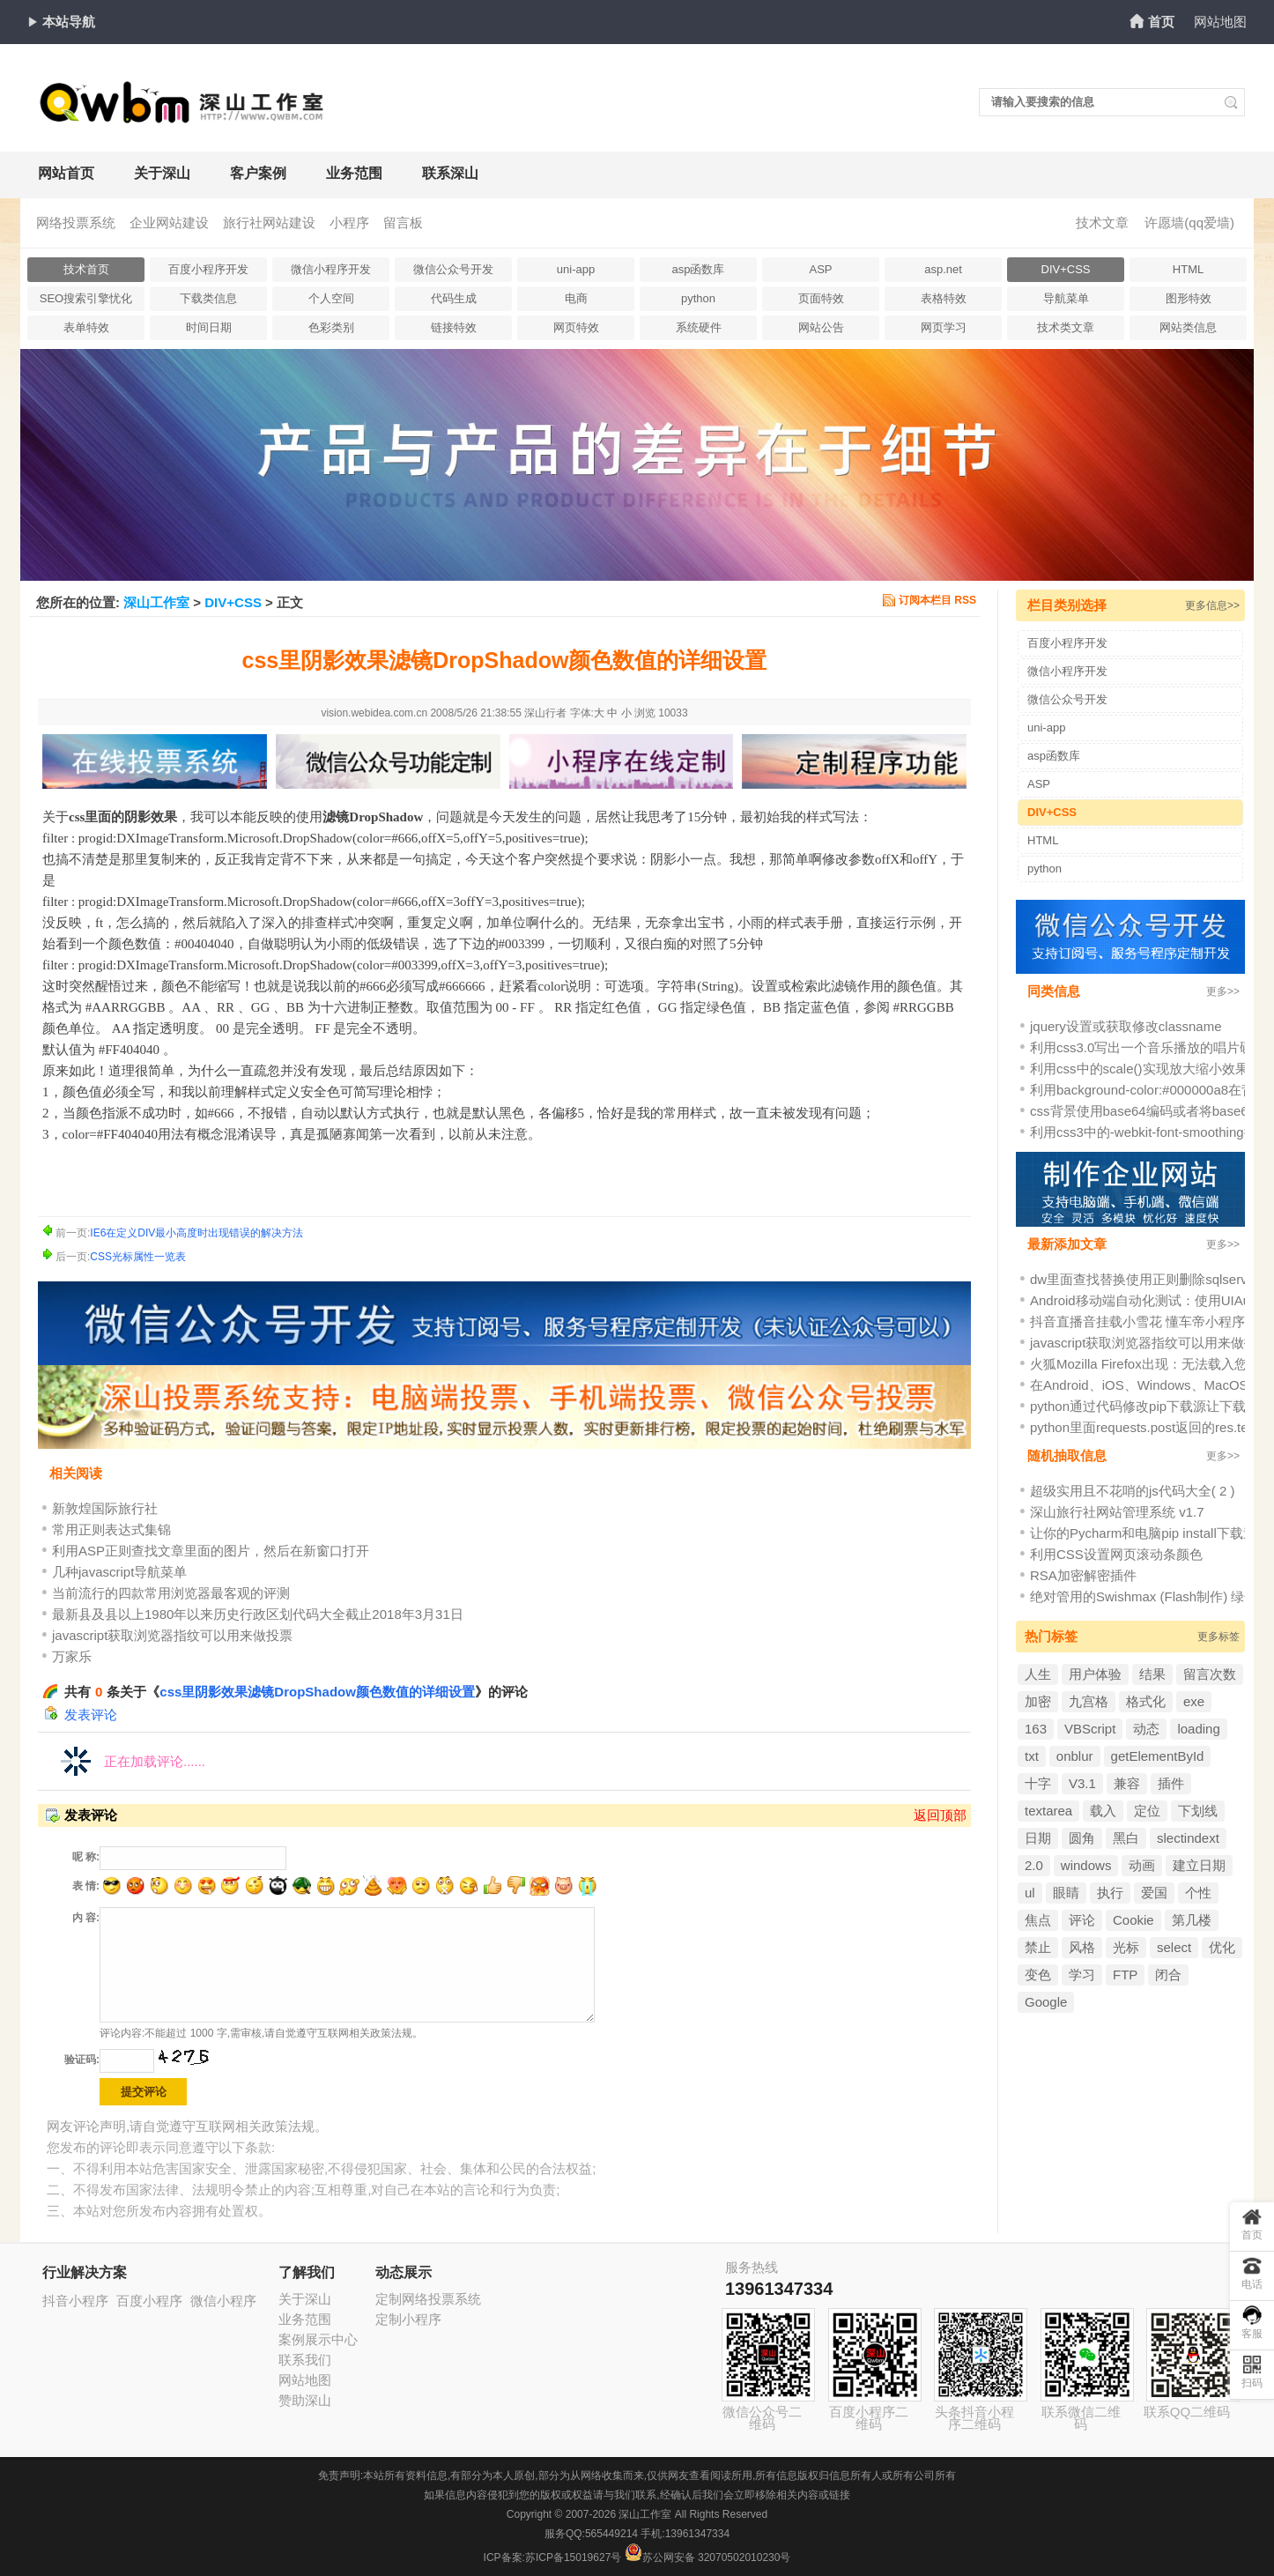 This screenshot has height=2576, width=1274. Describe the element at coordinates (1146, 1728) in the screenshot. I see `动态` at that location.